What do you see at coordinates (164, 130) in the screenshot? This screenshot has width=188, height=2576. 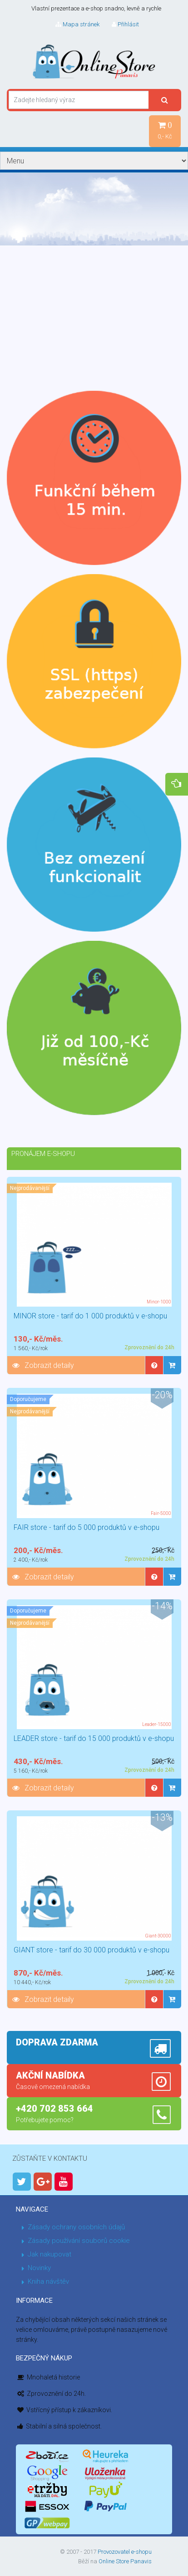 I see `0,- Kč` at bounding box center [164, 130].